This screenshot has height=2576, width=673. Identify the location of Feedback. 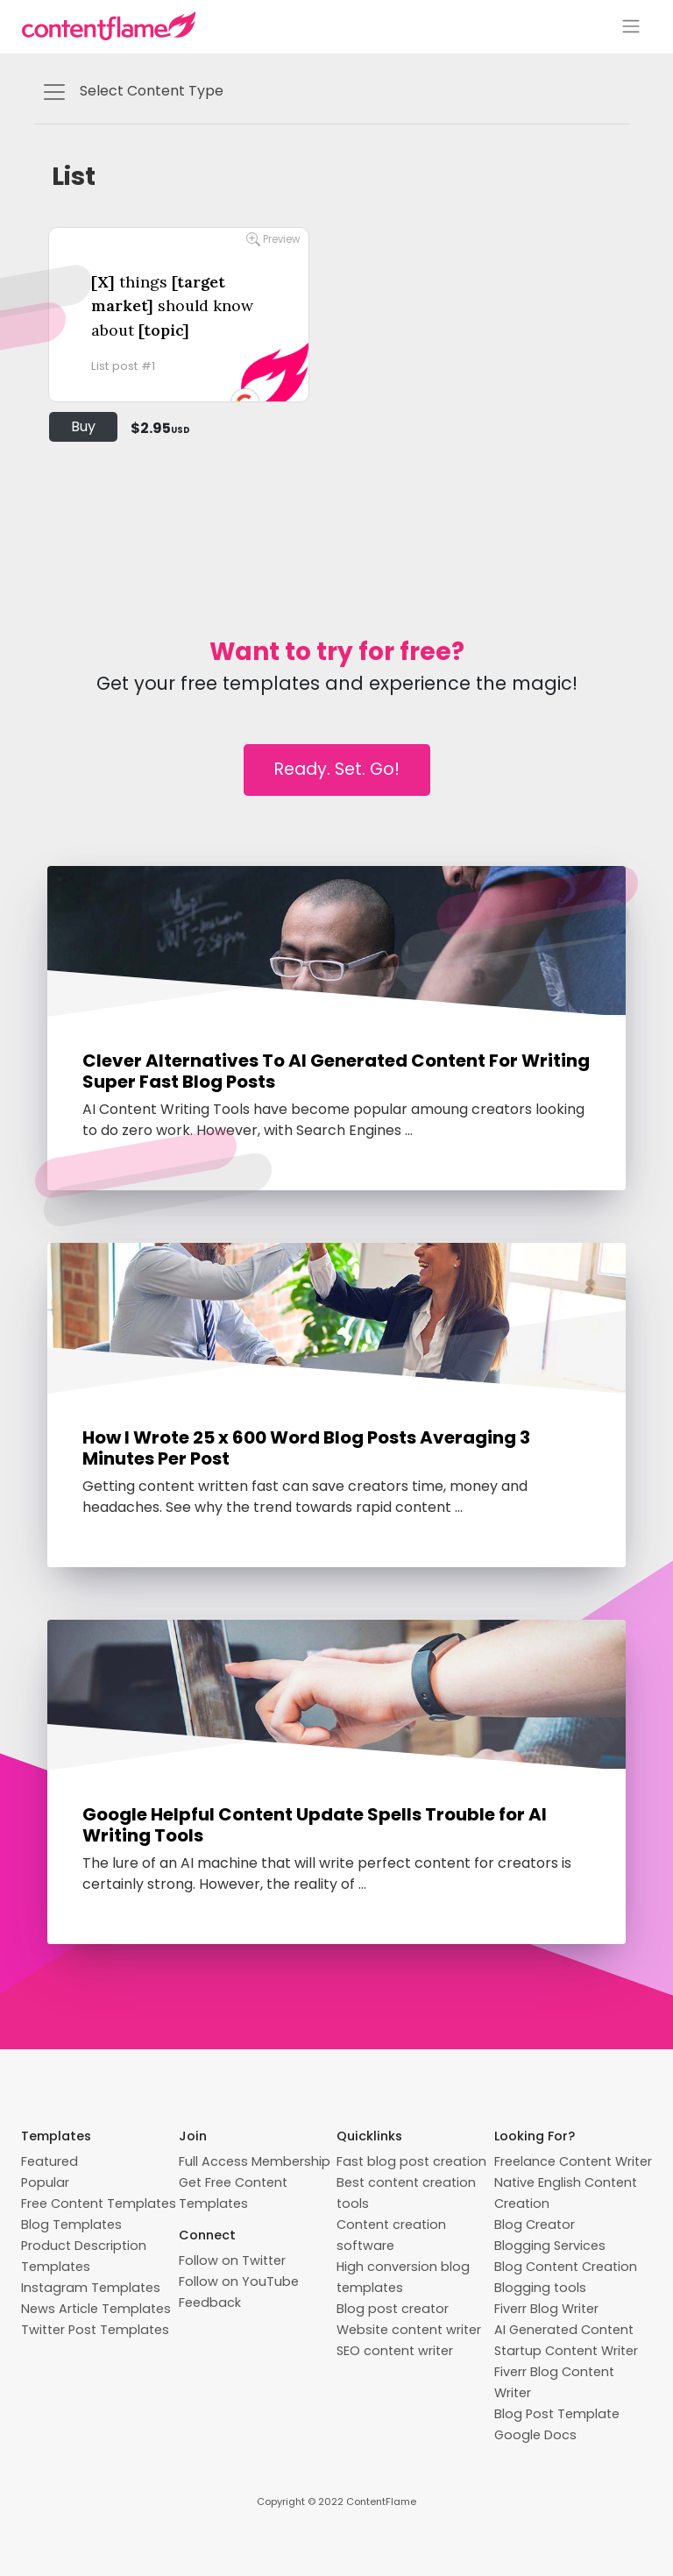
(210, 2302).